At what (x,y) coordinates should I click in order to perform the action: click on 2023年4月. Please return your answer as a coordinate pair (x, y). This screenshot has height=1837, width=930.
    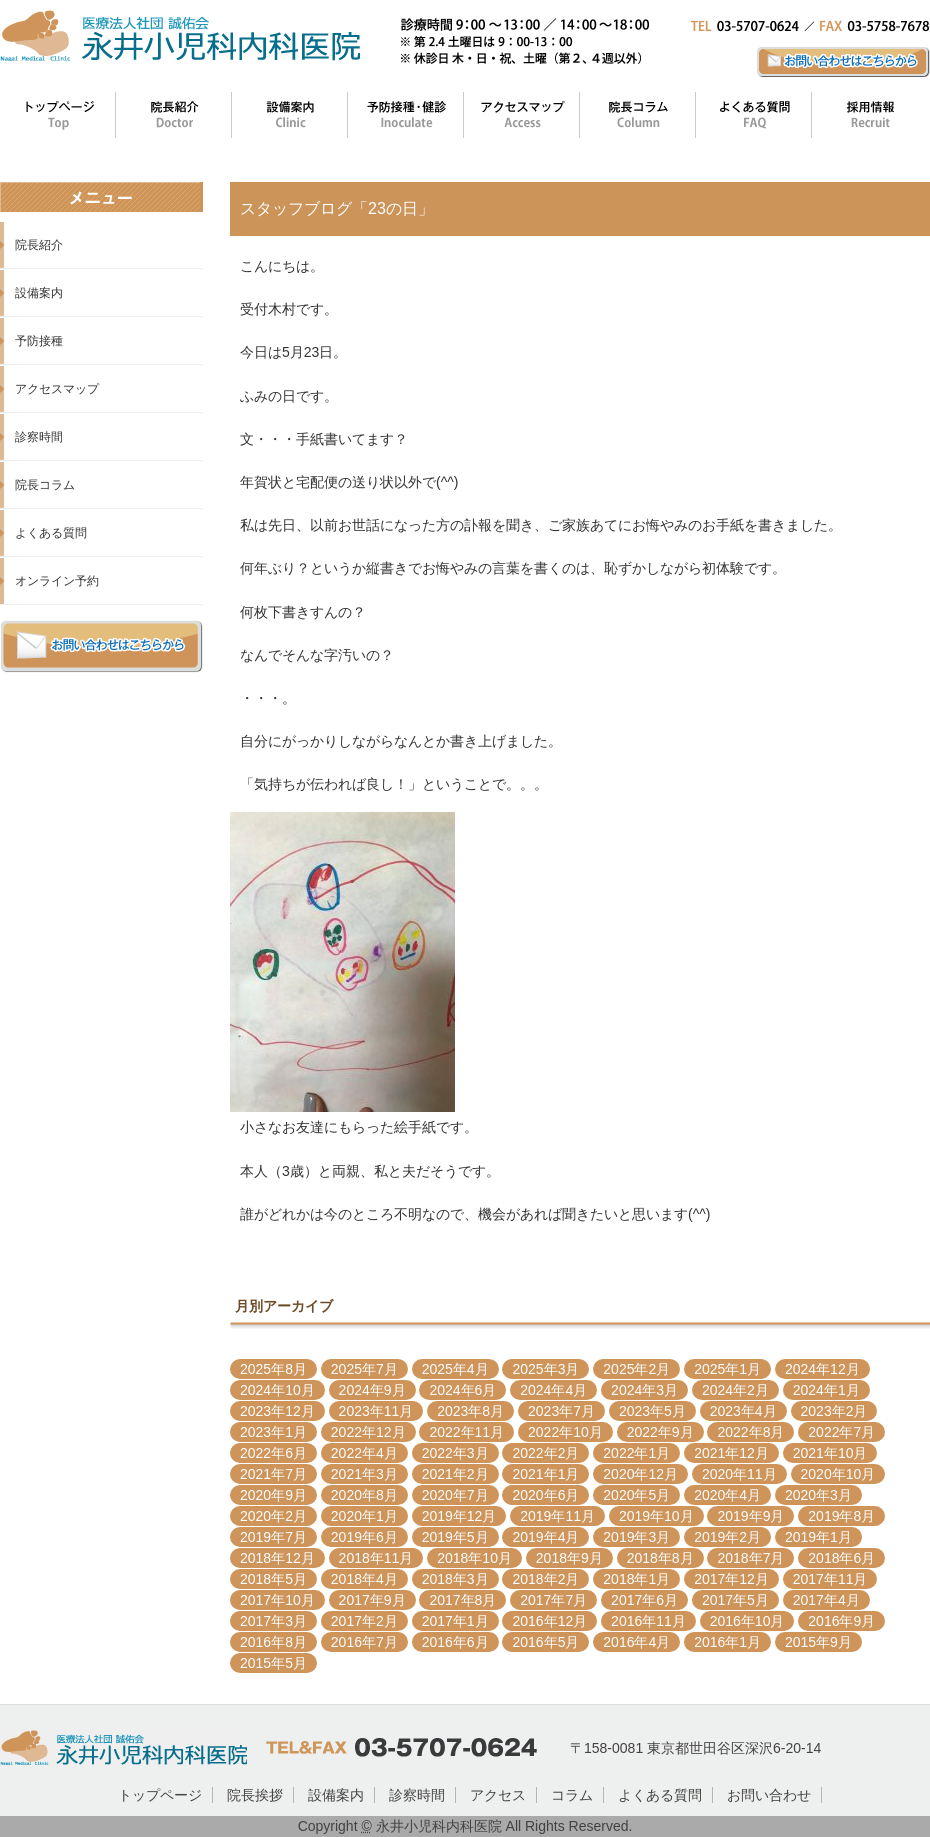
    Looking at the image, I should click on (743, 1411).